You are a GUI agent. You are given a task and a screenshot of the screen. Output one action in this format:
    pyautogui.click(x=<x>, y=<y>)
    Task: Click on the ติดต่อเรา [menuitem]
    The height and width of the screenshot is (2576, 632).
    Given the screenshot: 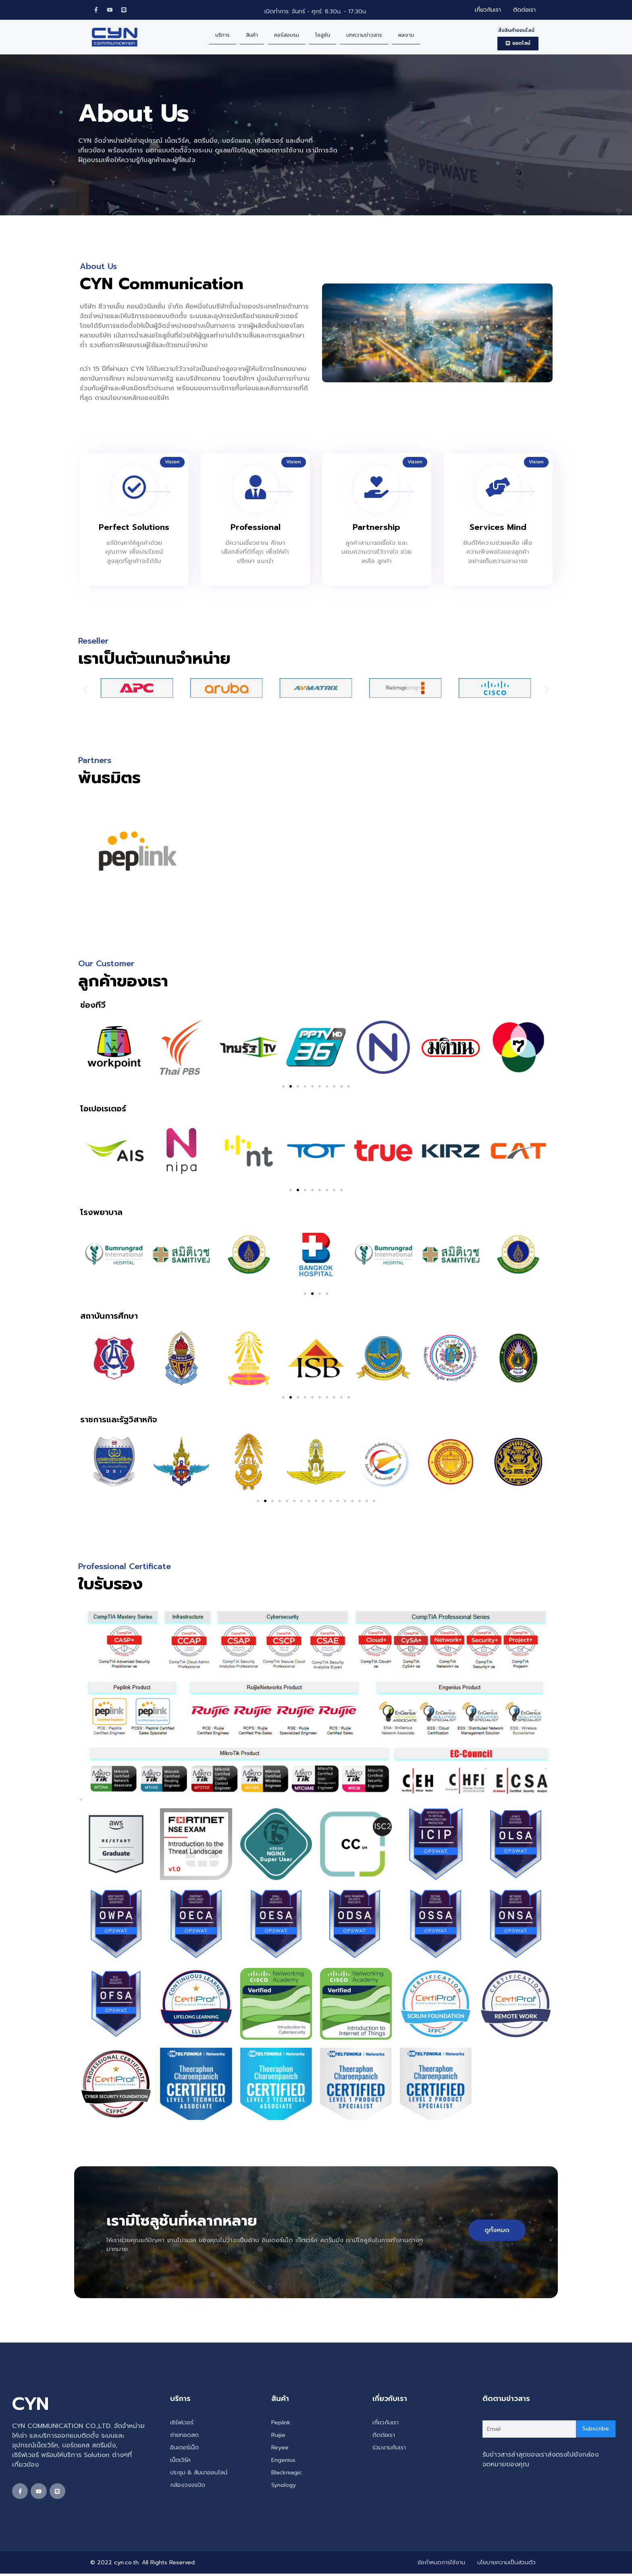 What is the action you would take?
    pyautogui.click(x=524, y=10)
    